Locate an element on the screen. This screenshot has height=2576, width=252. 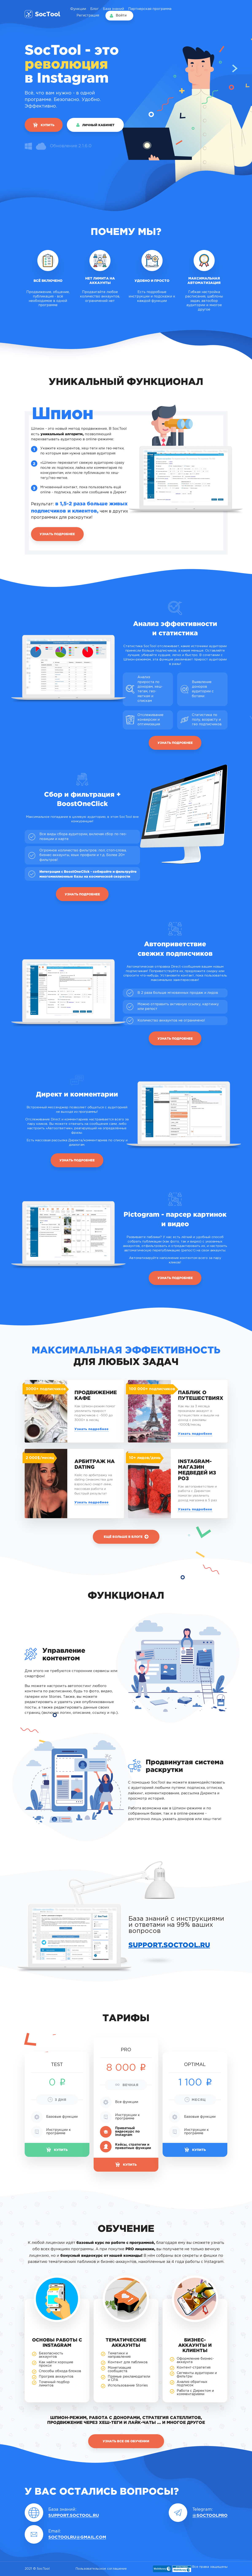
личный кабинет is located at coordinates (98, 125).